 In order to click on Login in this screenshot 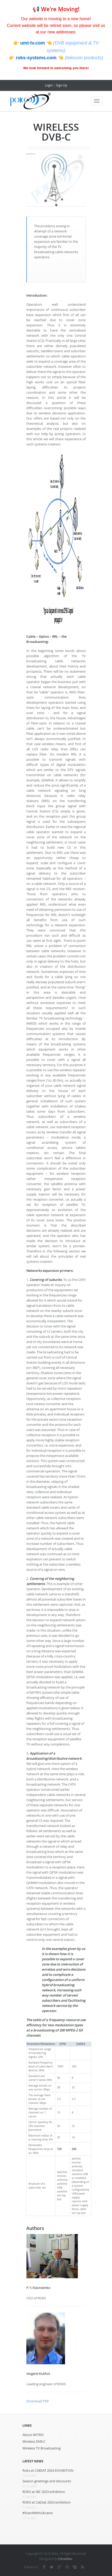, I will do `click(49, 85)`.